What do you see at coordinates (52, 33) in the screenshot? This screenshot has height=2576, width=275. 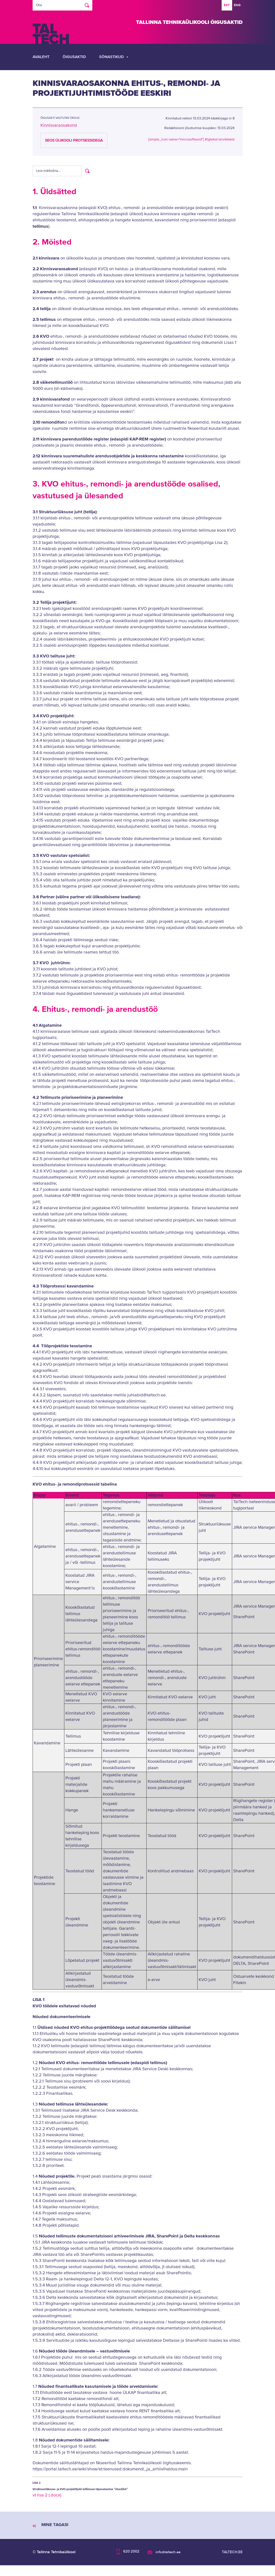 I see `TalTech logo` at bounding box center [52, 33].